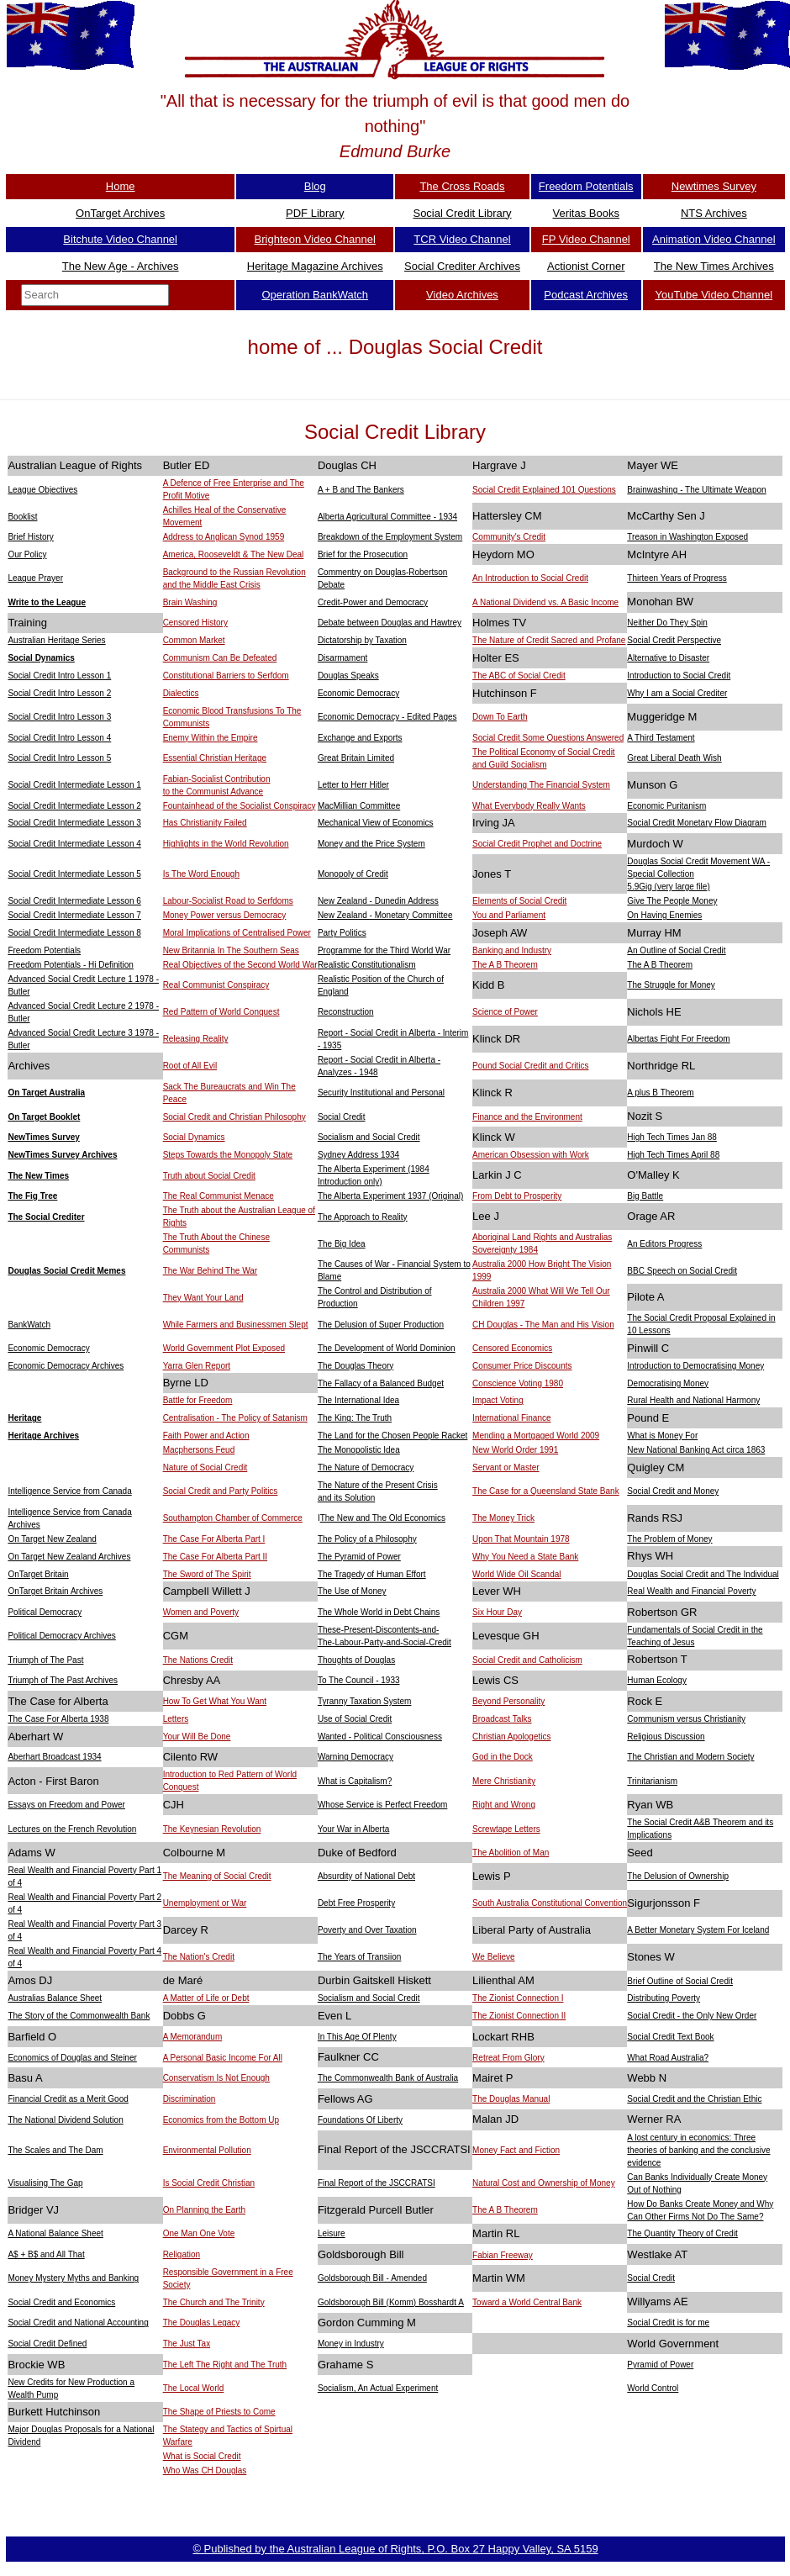 This screenshot has height=2576, width=790. I want to click on Why You Need a State Bank, so click(525, 1556).